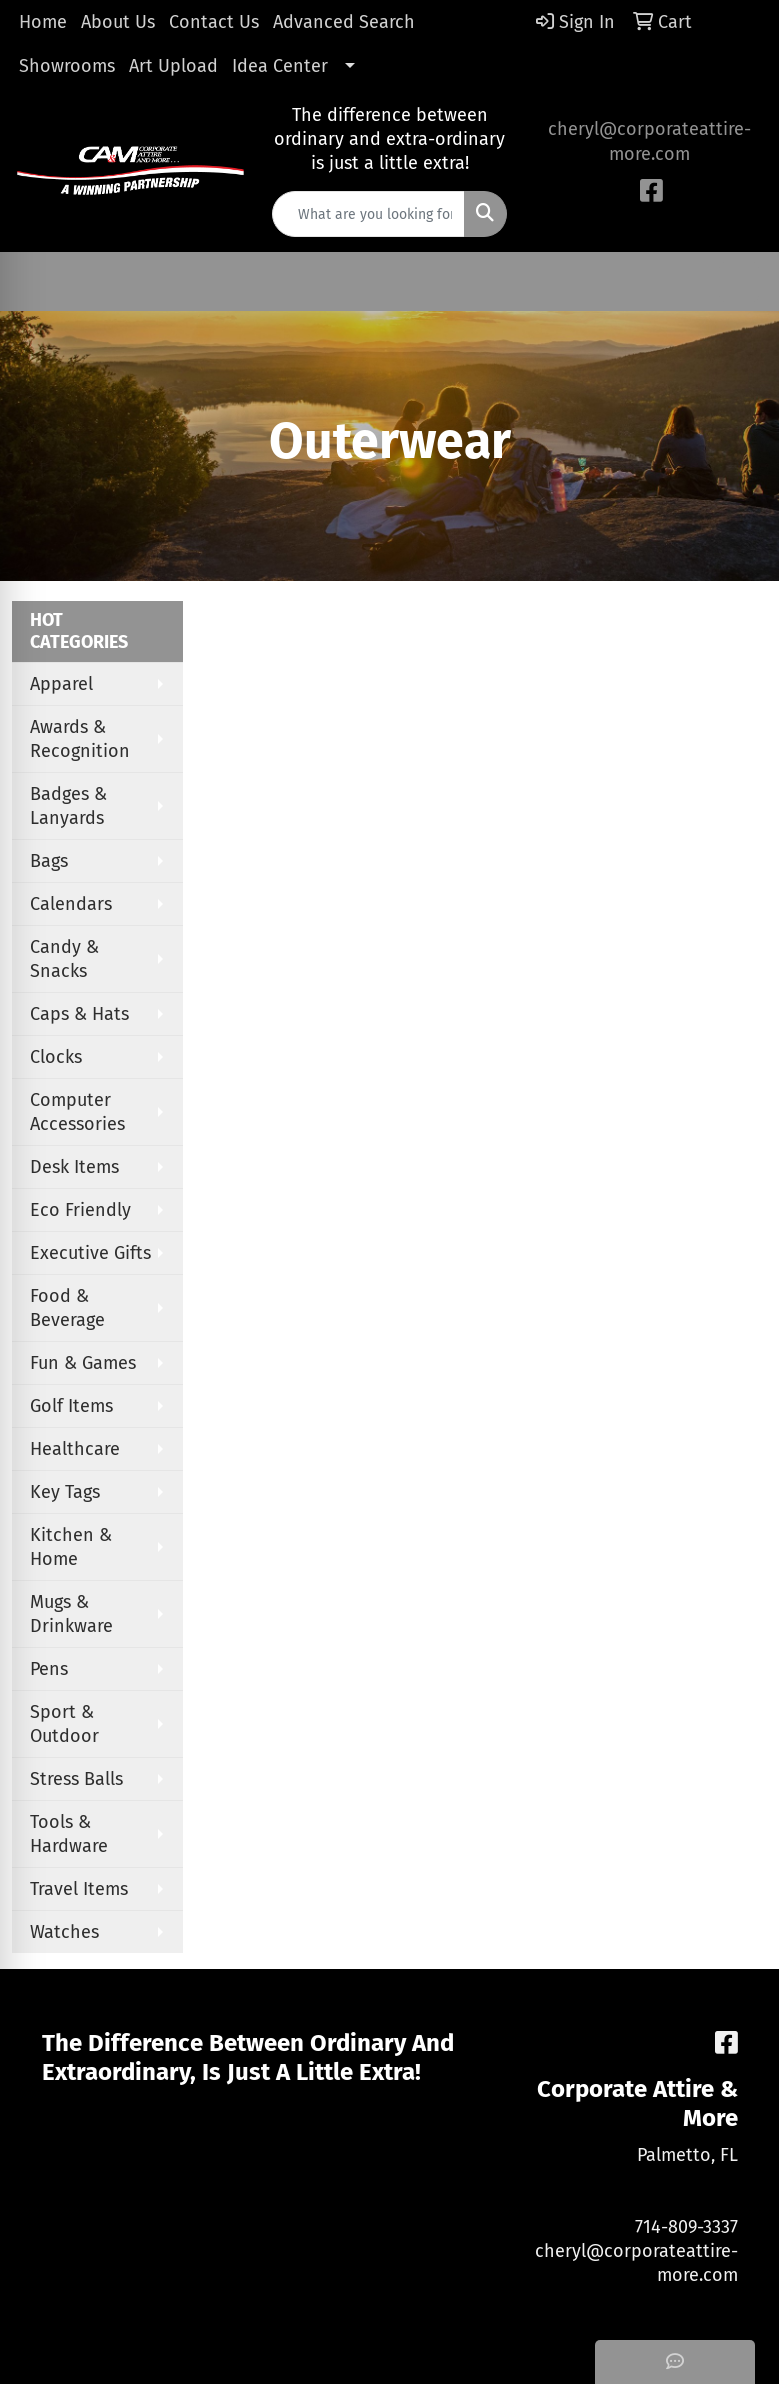  Describe the element at coordinates (344, 22) in the screenshot. I see `Advanced Search` at that location.